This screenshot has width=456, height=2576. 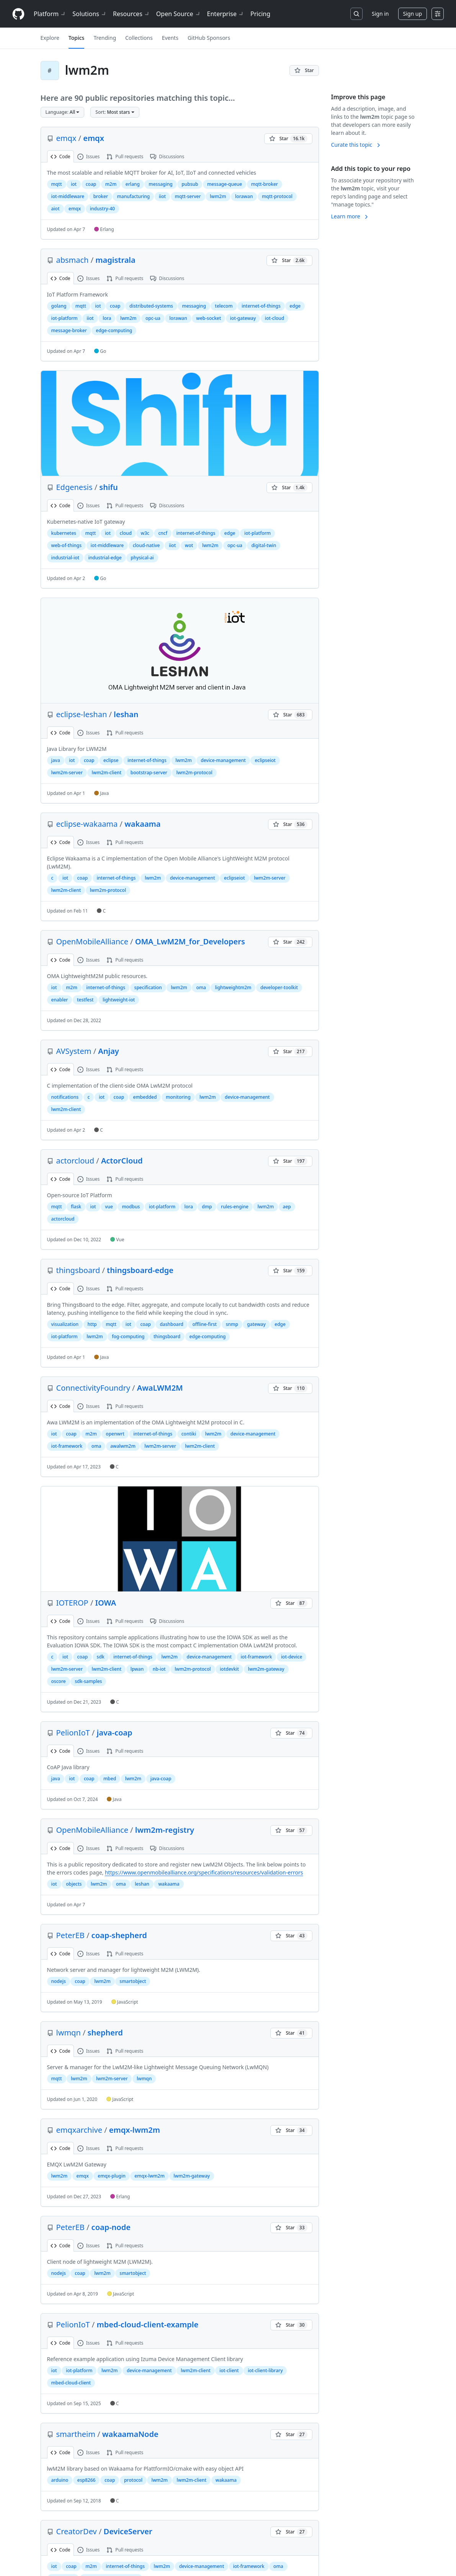 What do you see at coordinates (104, 37) in the screenshot?
I see `Trending` at bounding box center [104, 37].